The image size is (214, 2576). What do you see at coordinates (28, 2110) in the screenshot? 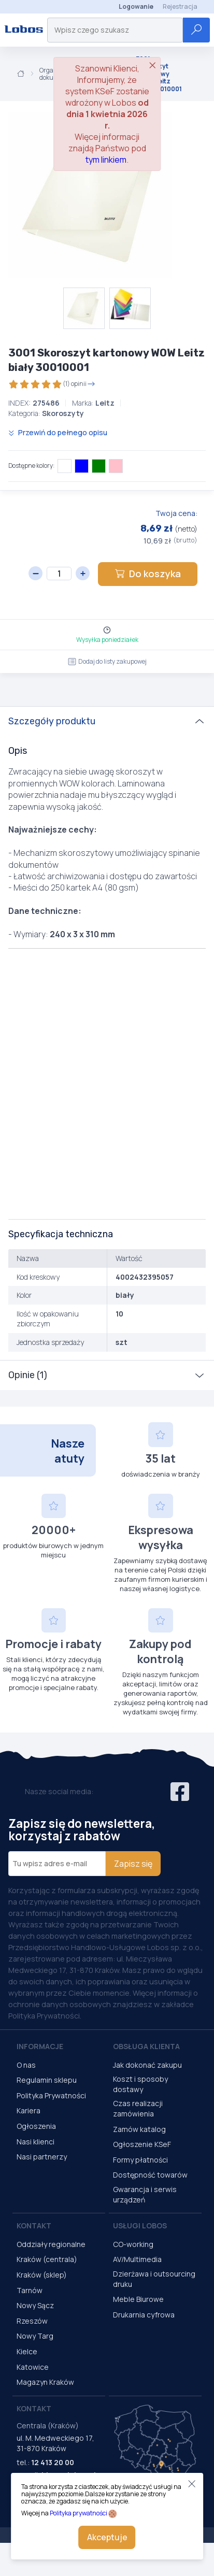
I see `Kariera` at bounding box center [28, 2110].